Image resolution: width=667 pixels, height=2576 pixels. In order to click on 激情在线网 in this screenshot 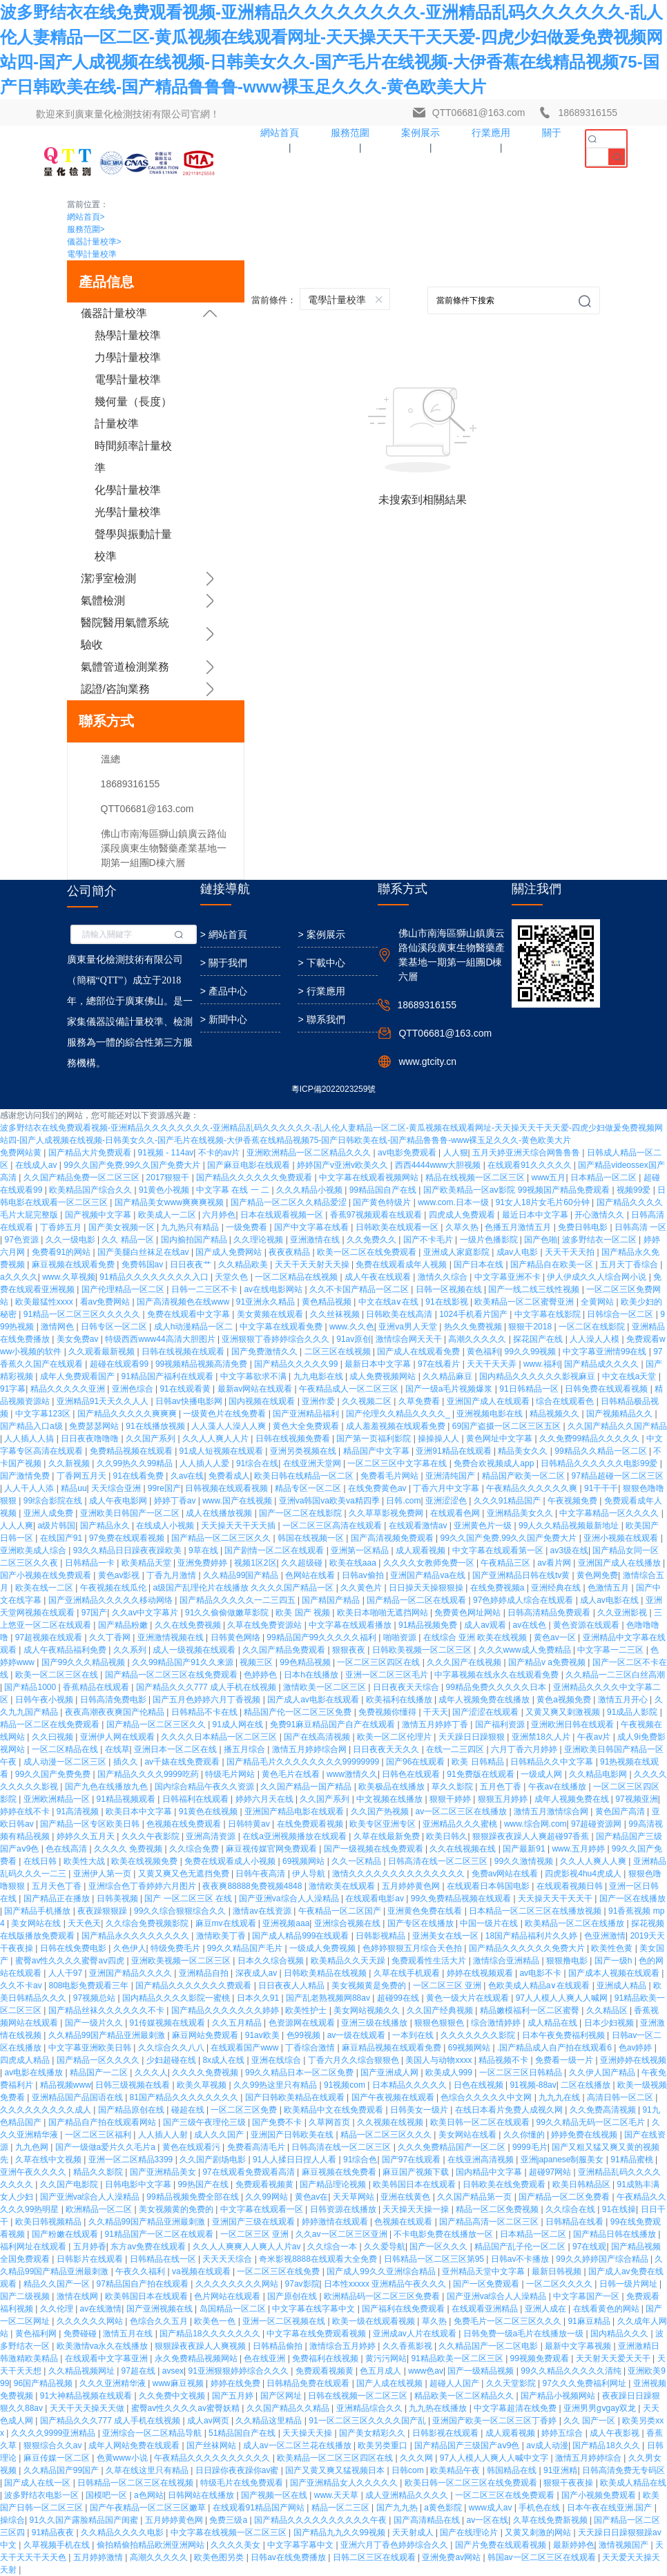, I will do `click(78, 2296)`.